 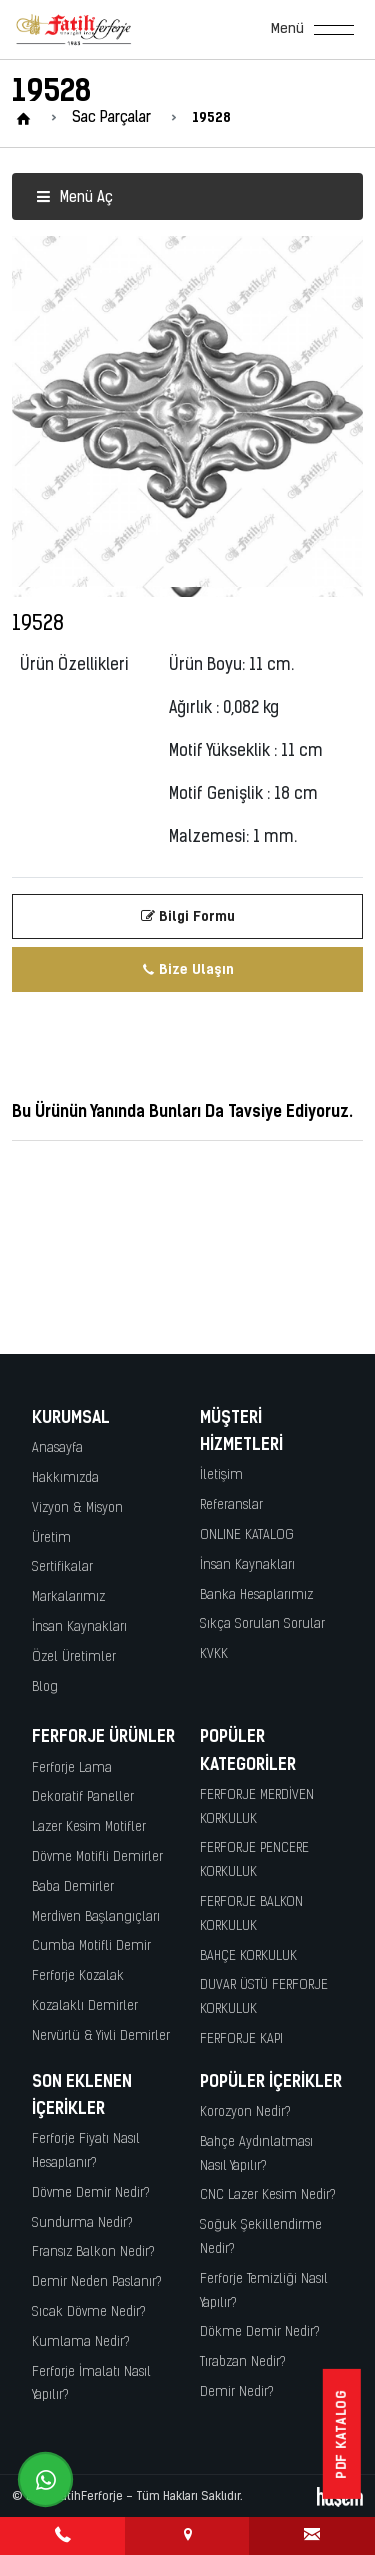 I want to click on Demir Neden Paslanır?, so click(x=97, y=2282).